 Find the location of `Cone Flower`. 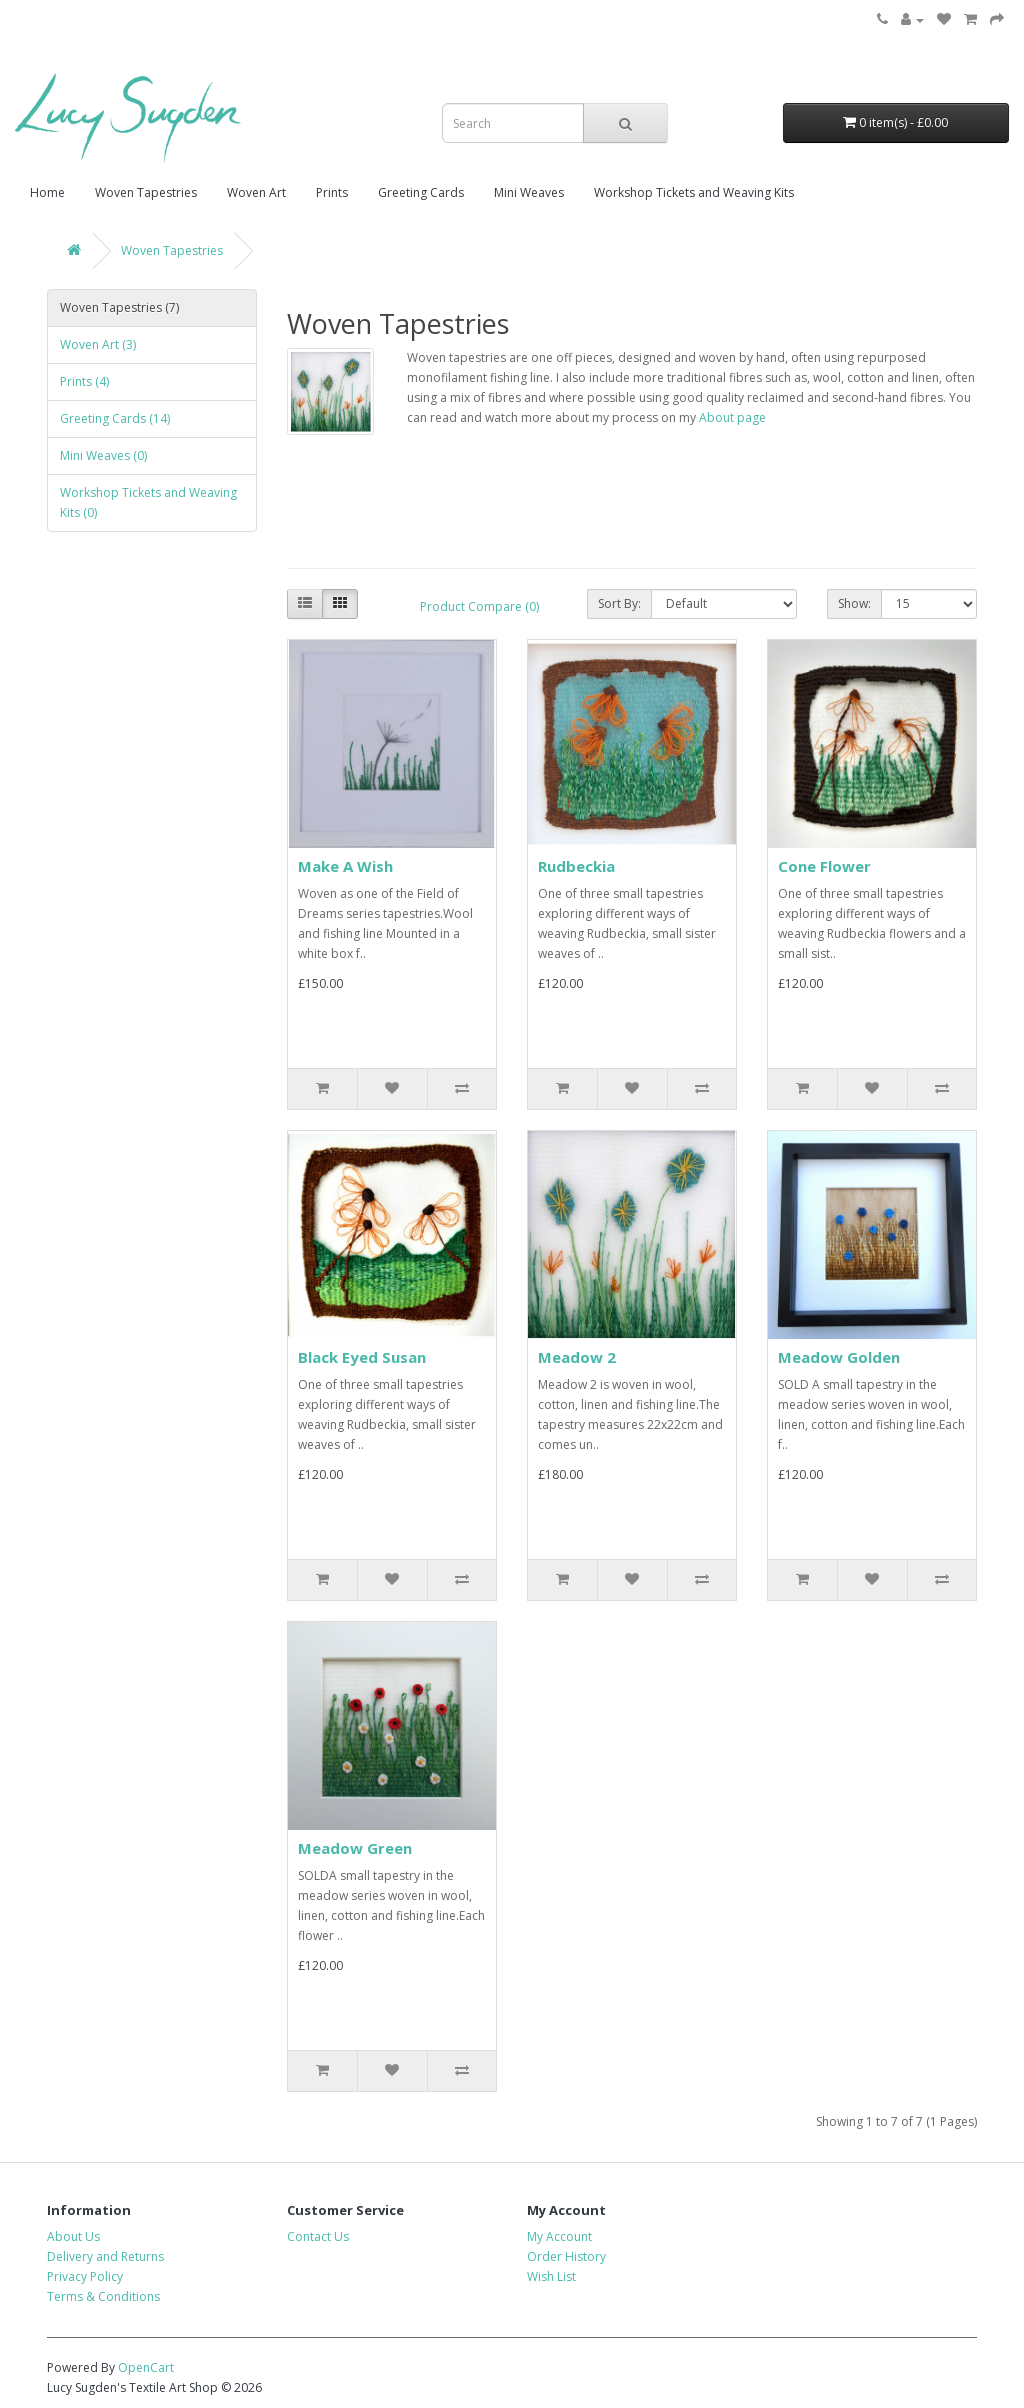

Cone Flower is located at coordinates (824, 866).